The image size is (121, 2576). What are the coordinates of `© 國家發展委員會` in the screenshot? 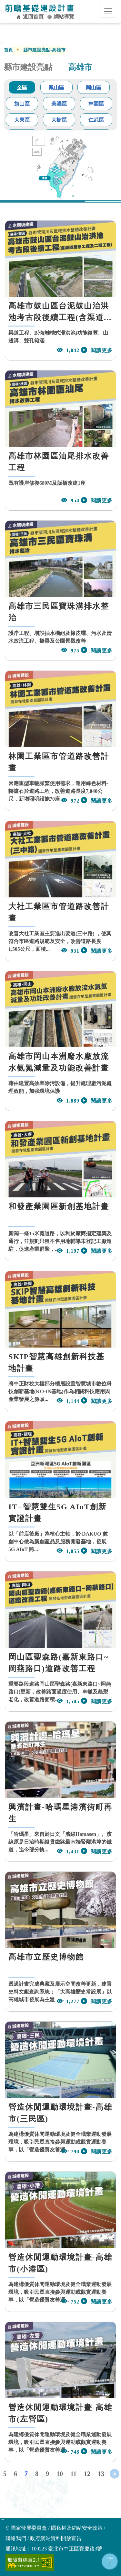 It's located at (26, 2528).